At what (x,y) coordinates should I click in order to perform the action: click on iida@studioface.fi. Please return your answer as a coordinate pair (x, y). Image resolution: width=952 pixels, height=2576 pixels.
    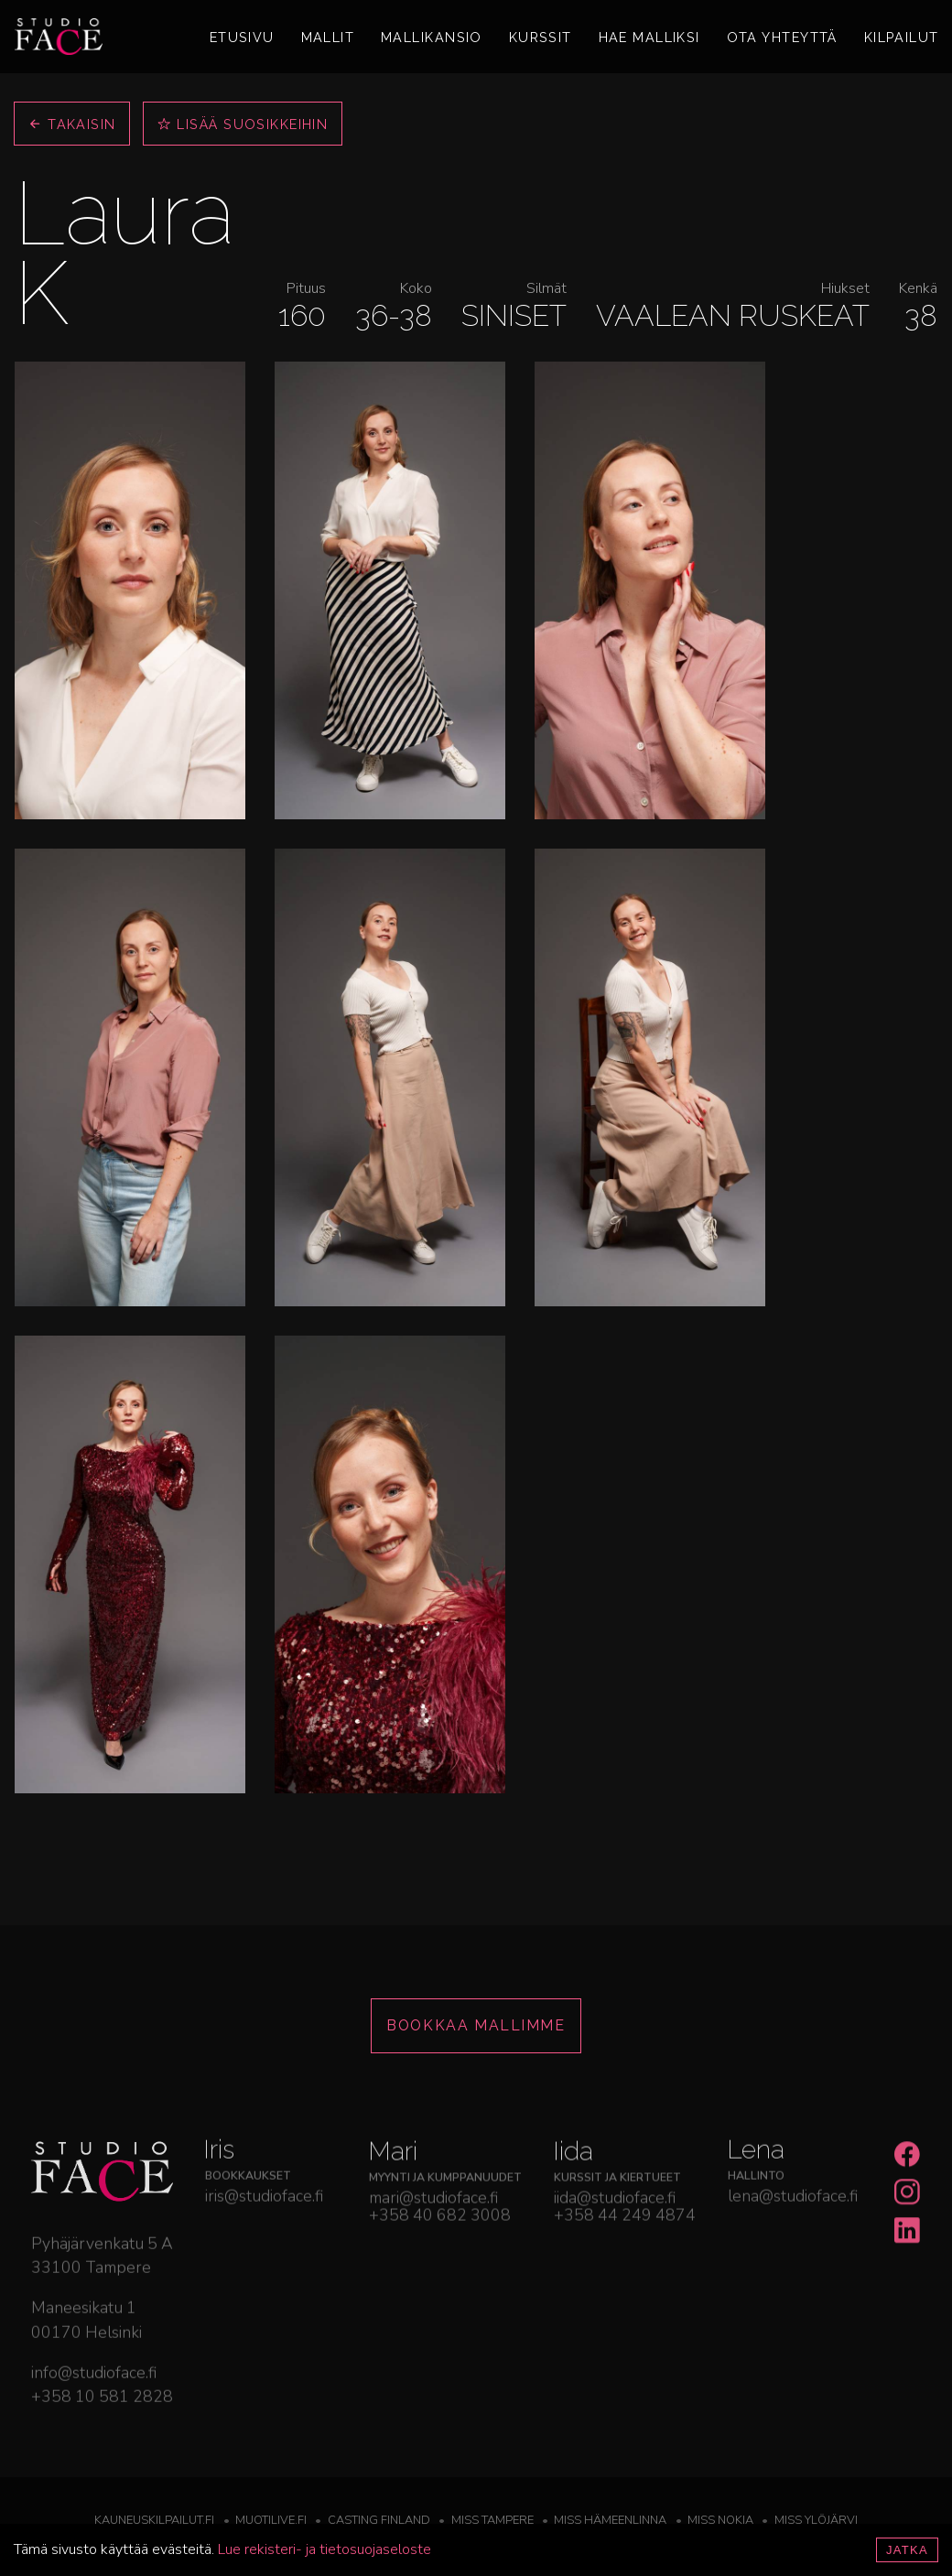
    Looking at the image, I should click on (615, 2264).